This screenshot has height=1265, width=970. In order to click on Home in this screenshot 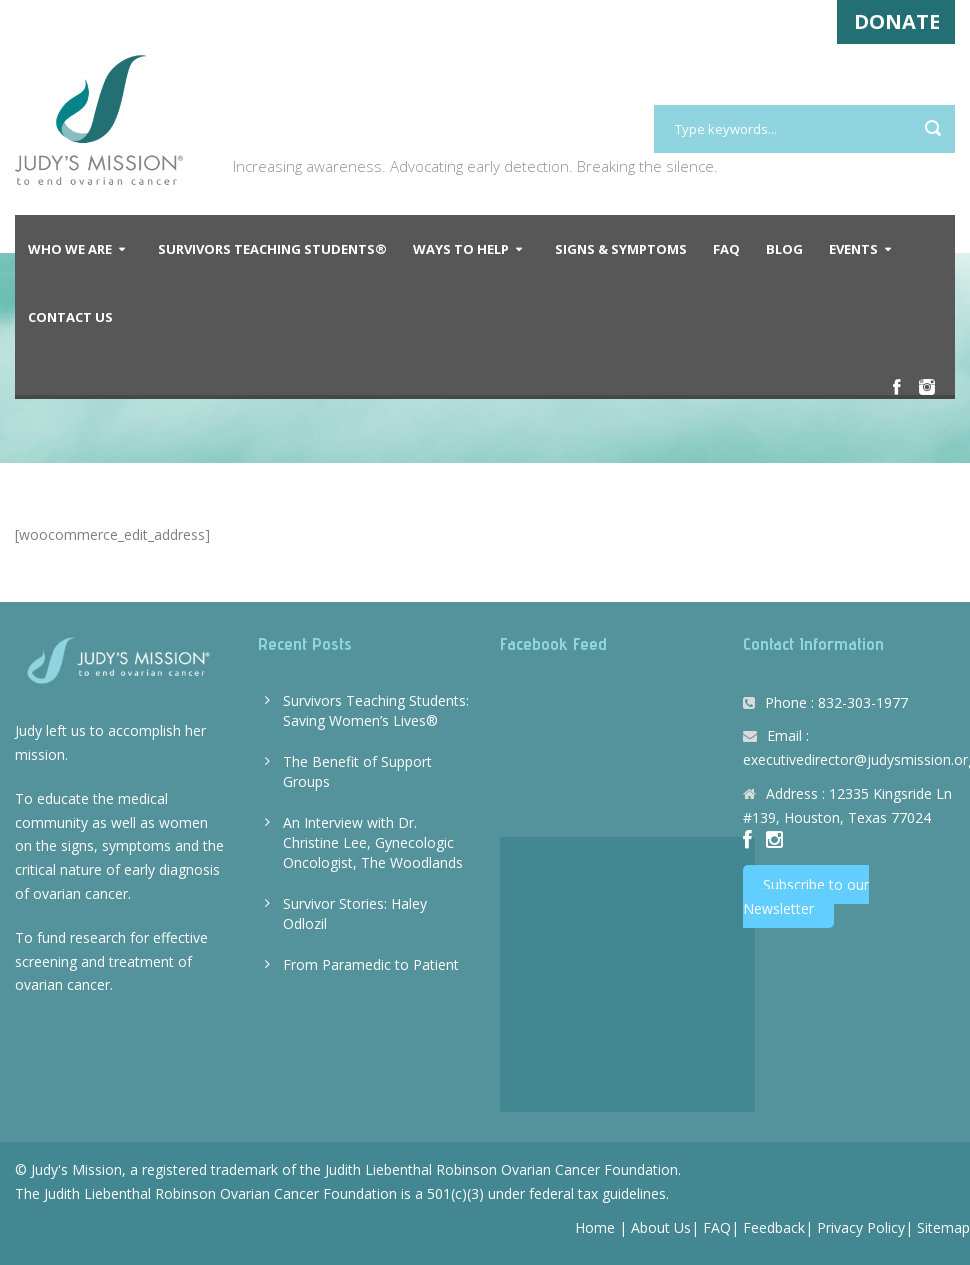, I will do `click(595, 1227)`.